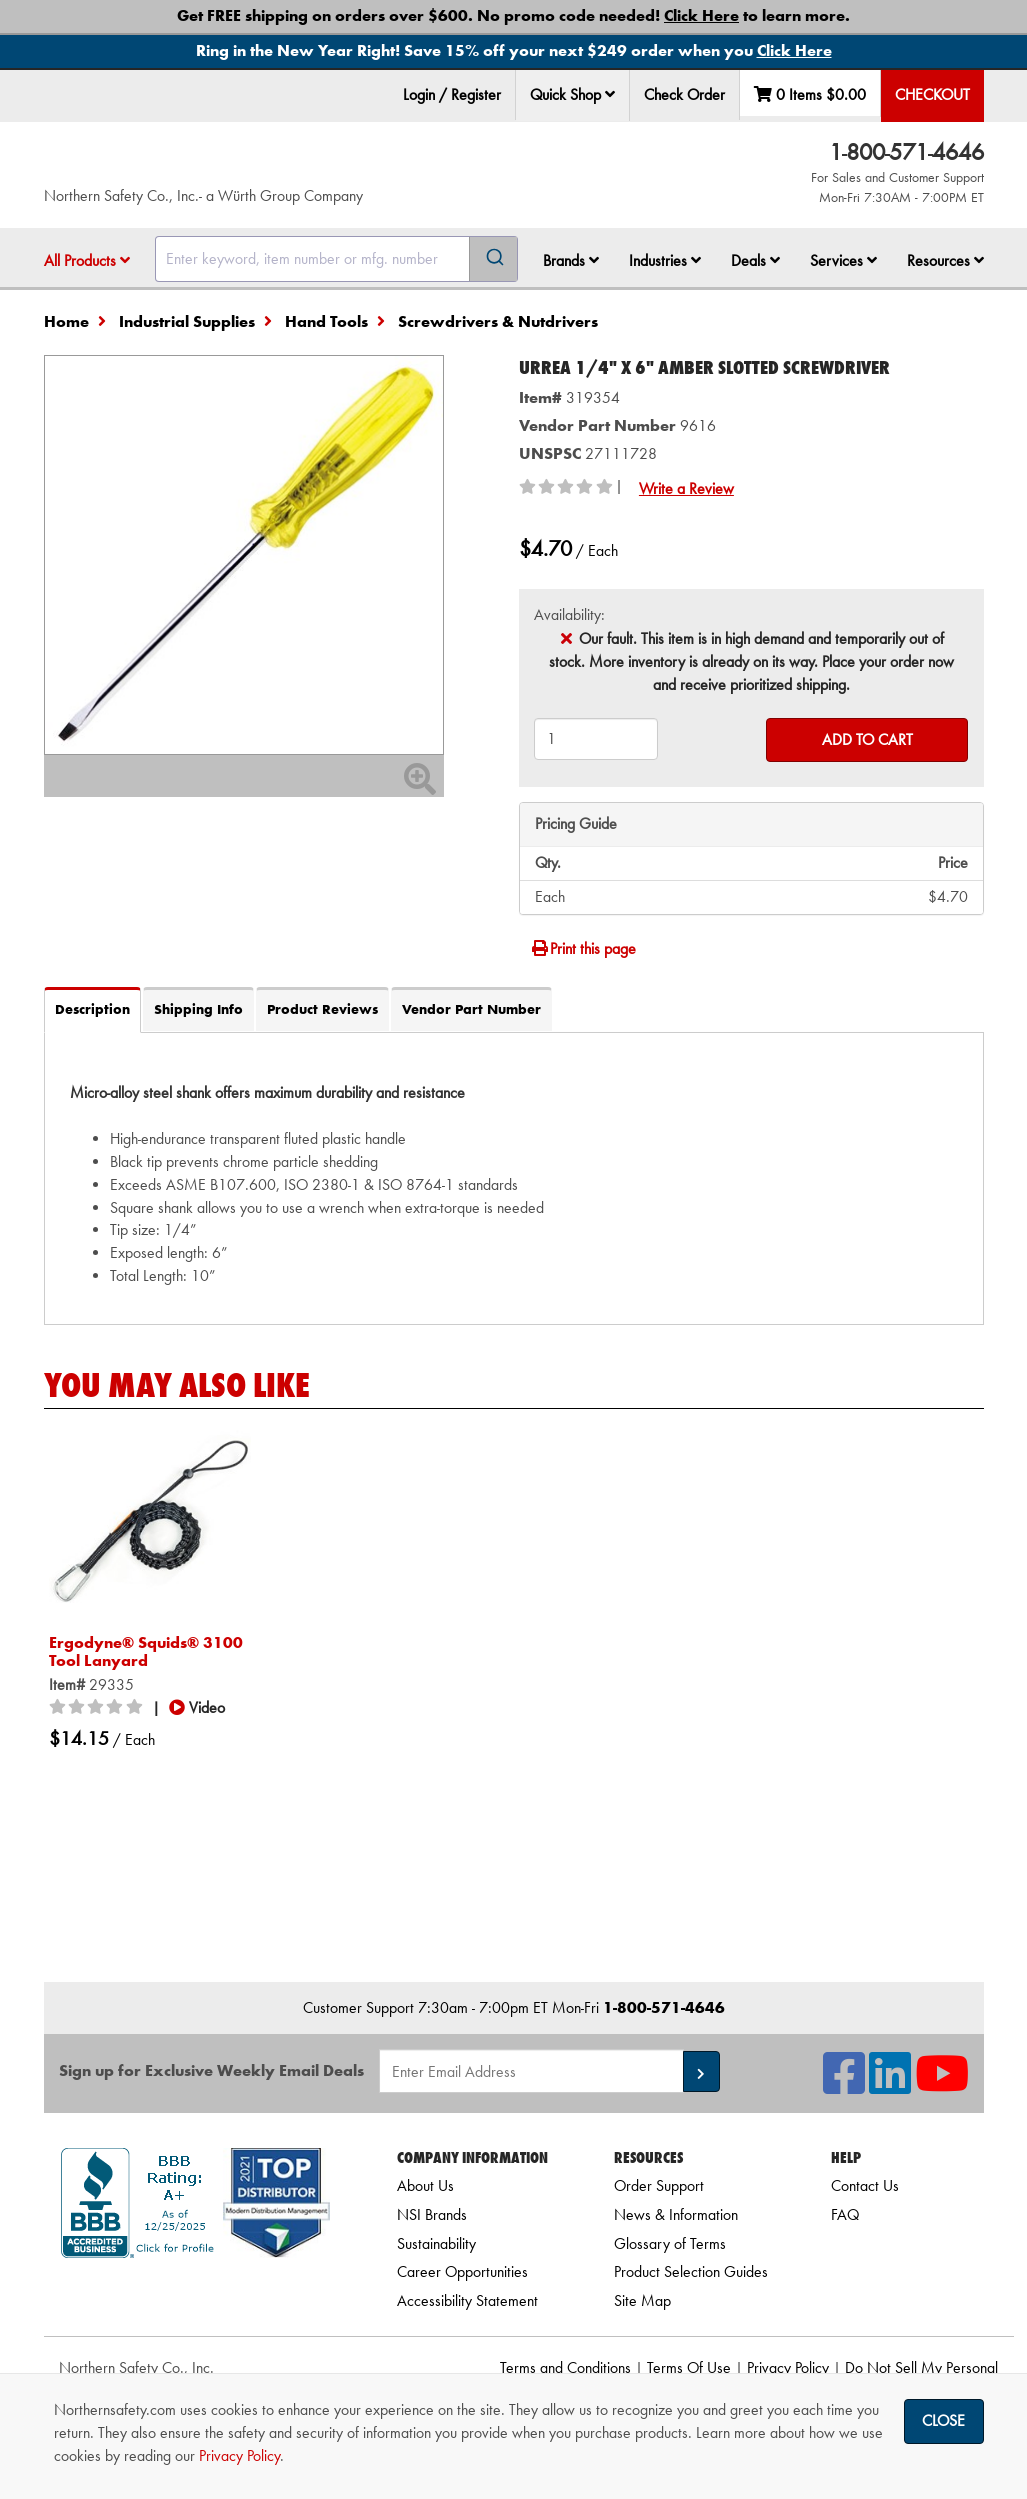 The image size is (1027, 2499). What do you see at coordinates (187, 321) in the screenshot?
I see `Industrial Supplies` at bounding box center [187, 321].